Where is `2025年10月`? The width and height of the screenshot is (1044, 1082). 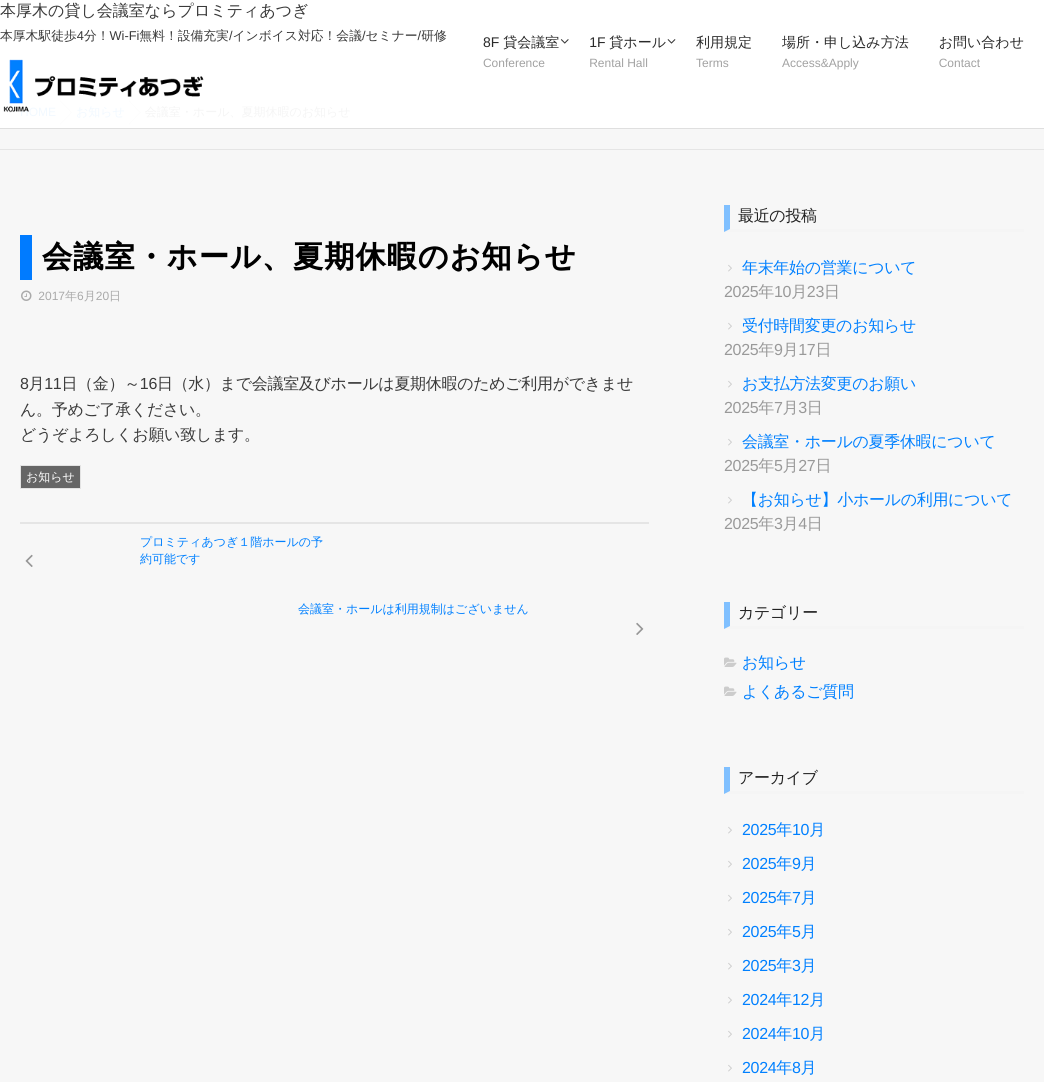 2025年10月 is located at coordinates (783, 830).